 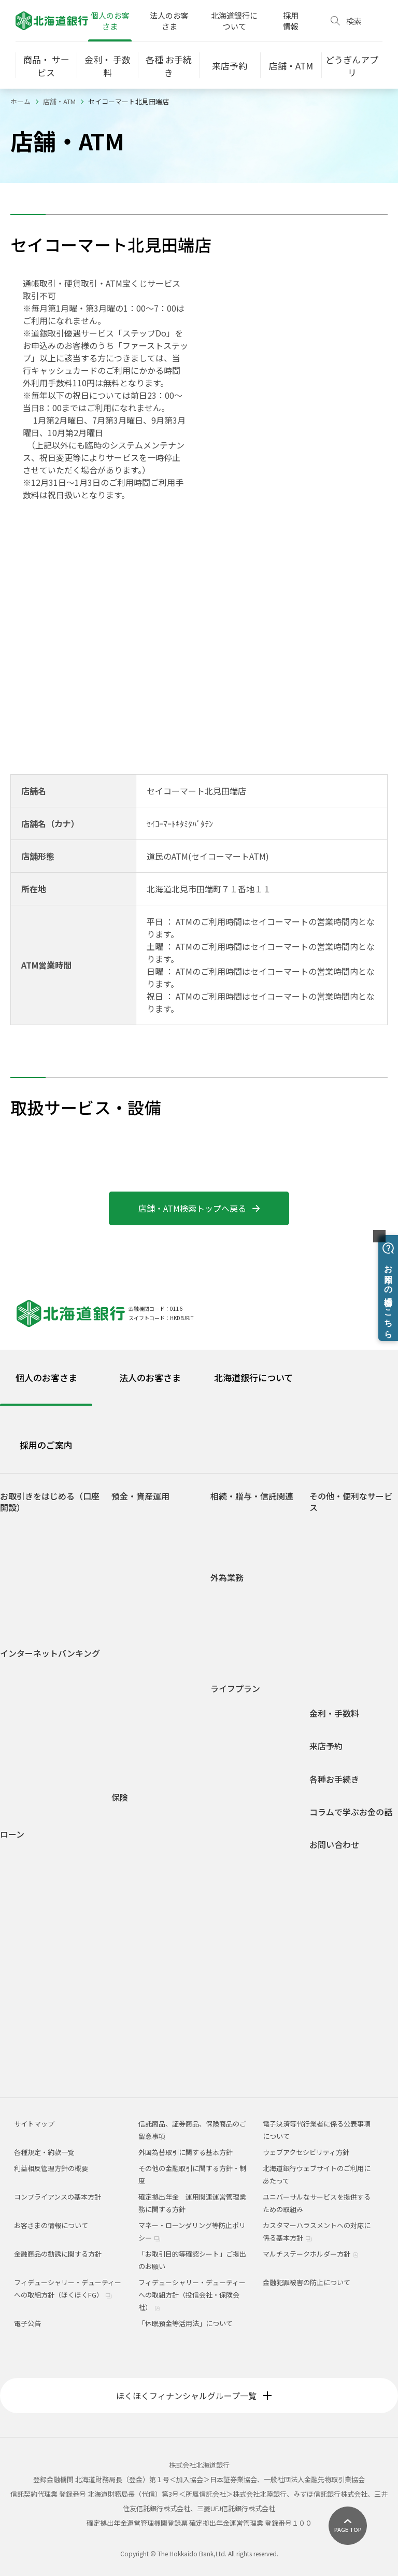 I want to click on 外国為替取引に関する基本方針, so click(x=185, y=2152).